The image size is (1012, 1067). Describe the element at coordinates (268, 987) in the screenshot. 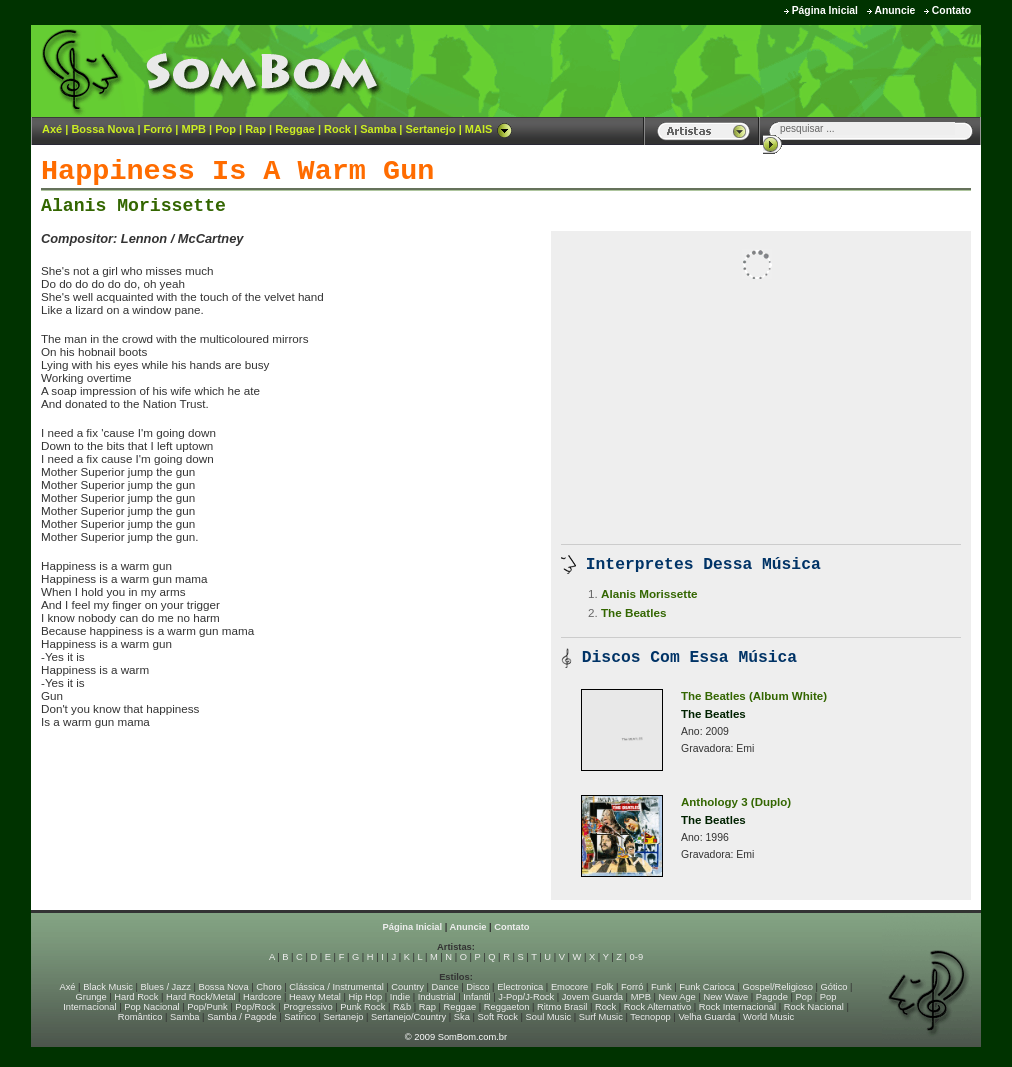

I see `Choro` at that location.